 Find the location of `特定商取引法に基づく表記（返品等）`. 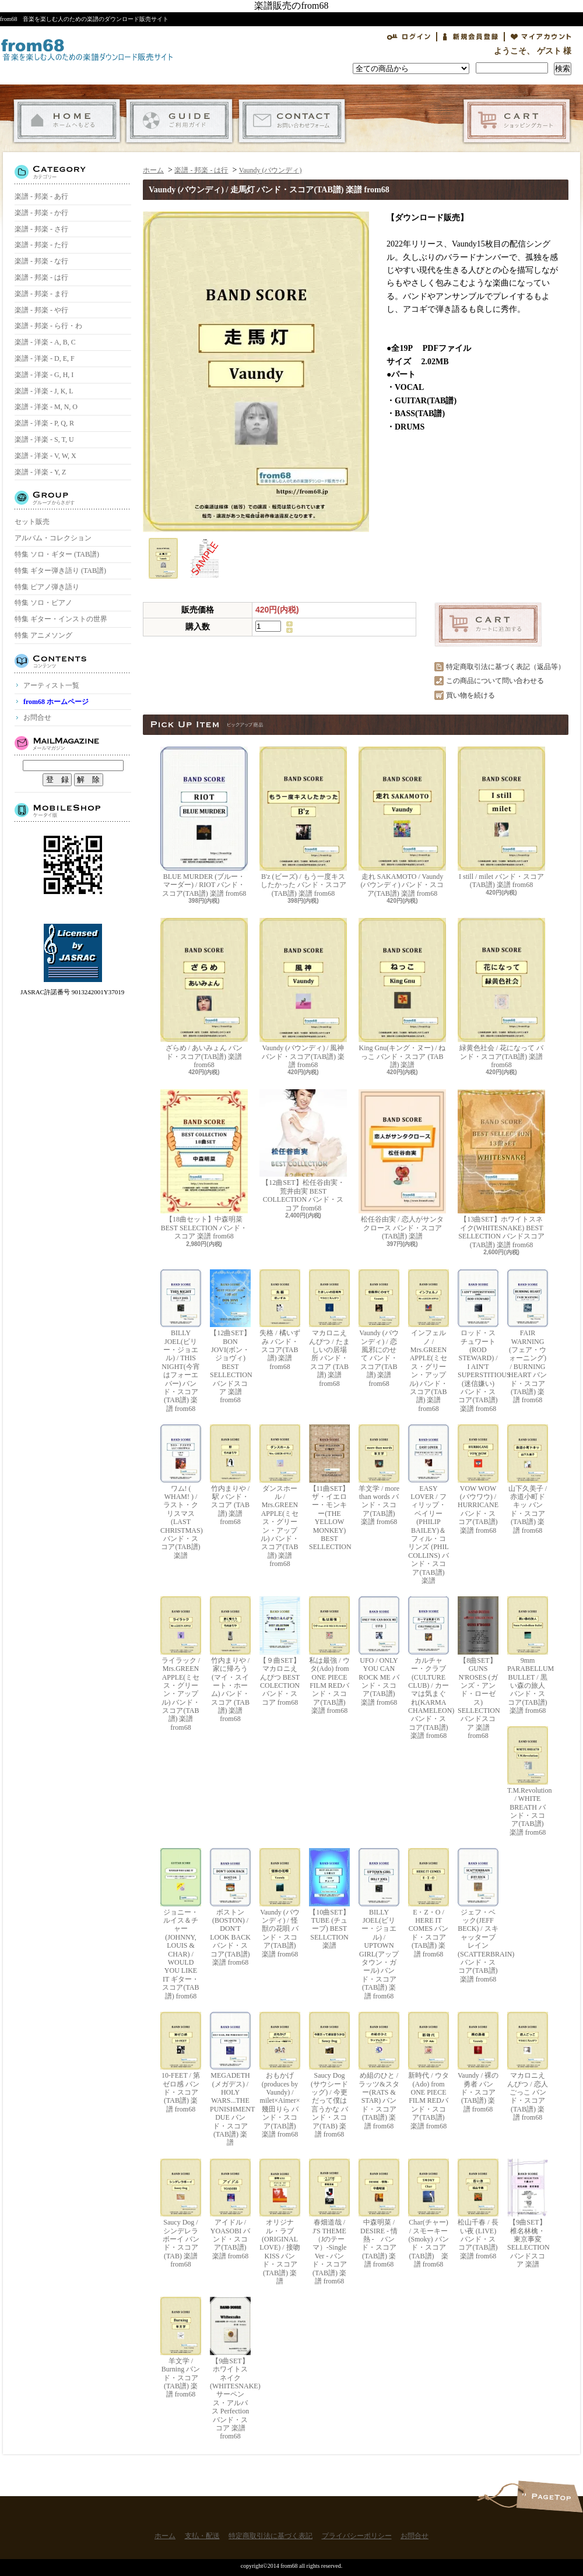

特定商取引法に基づく表記（返品等） is located at coordinates (505, 667).